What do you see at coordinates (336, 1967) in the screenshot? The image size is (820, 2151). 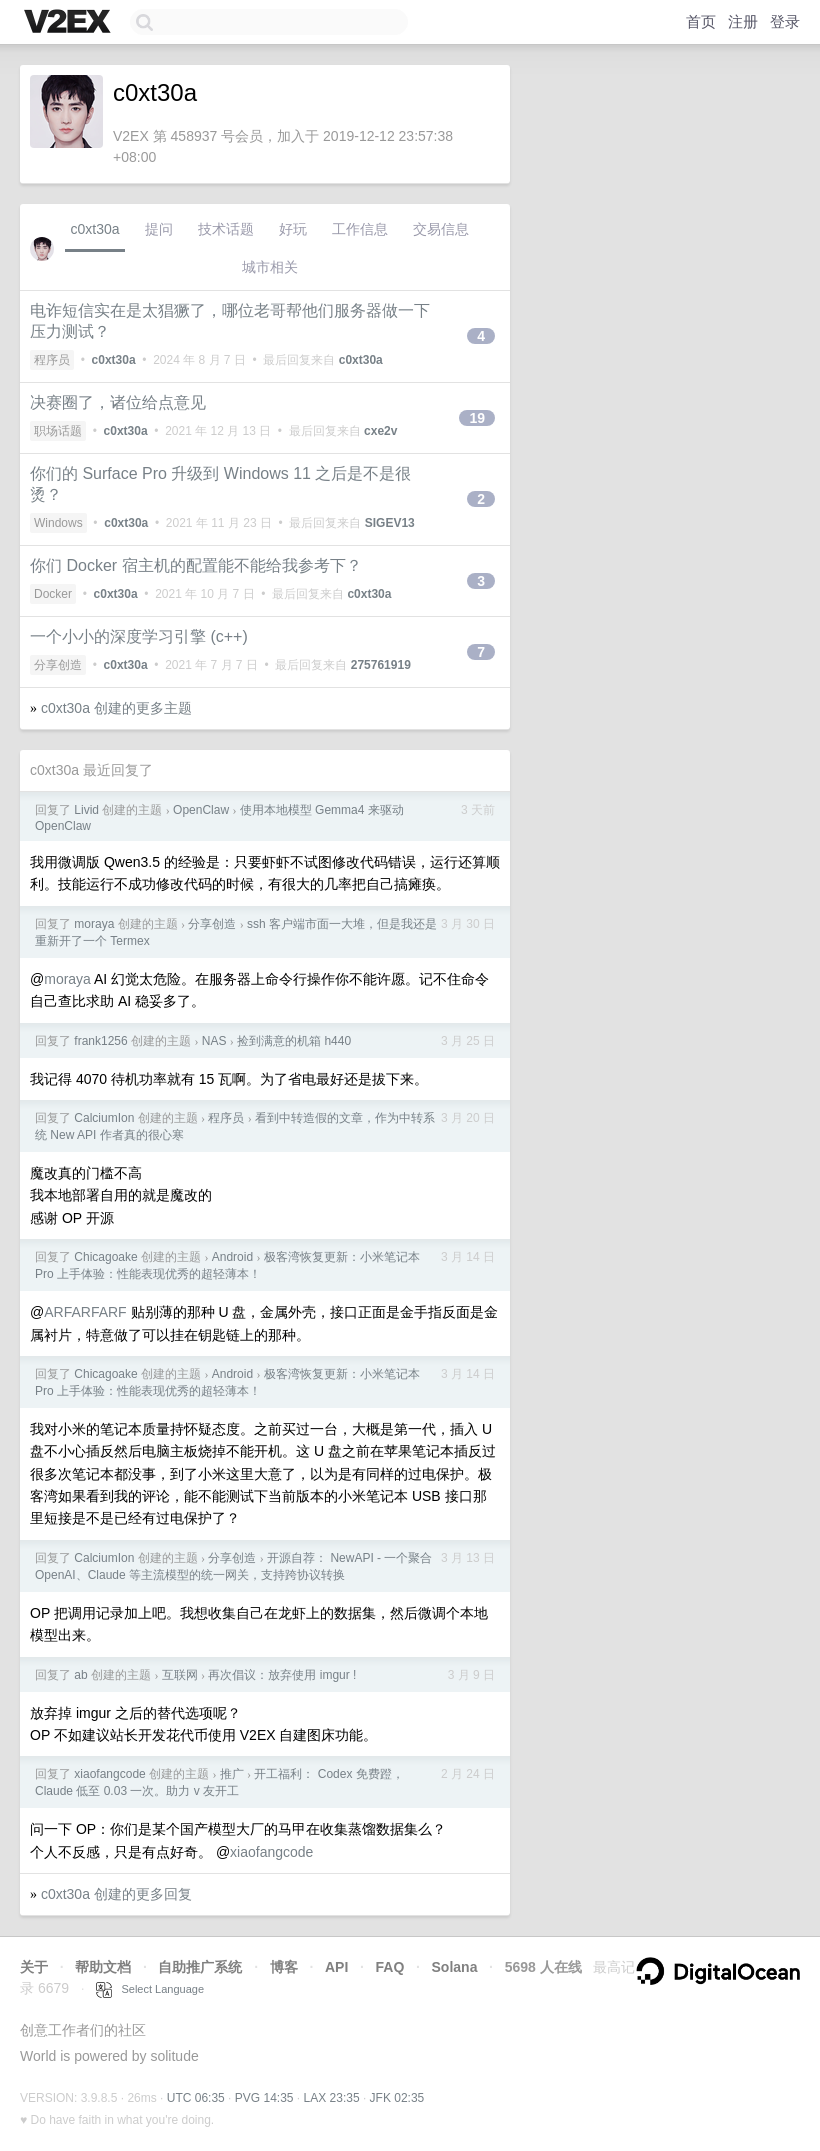 I see `API` at bounding box center [336, 1967].